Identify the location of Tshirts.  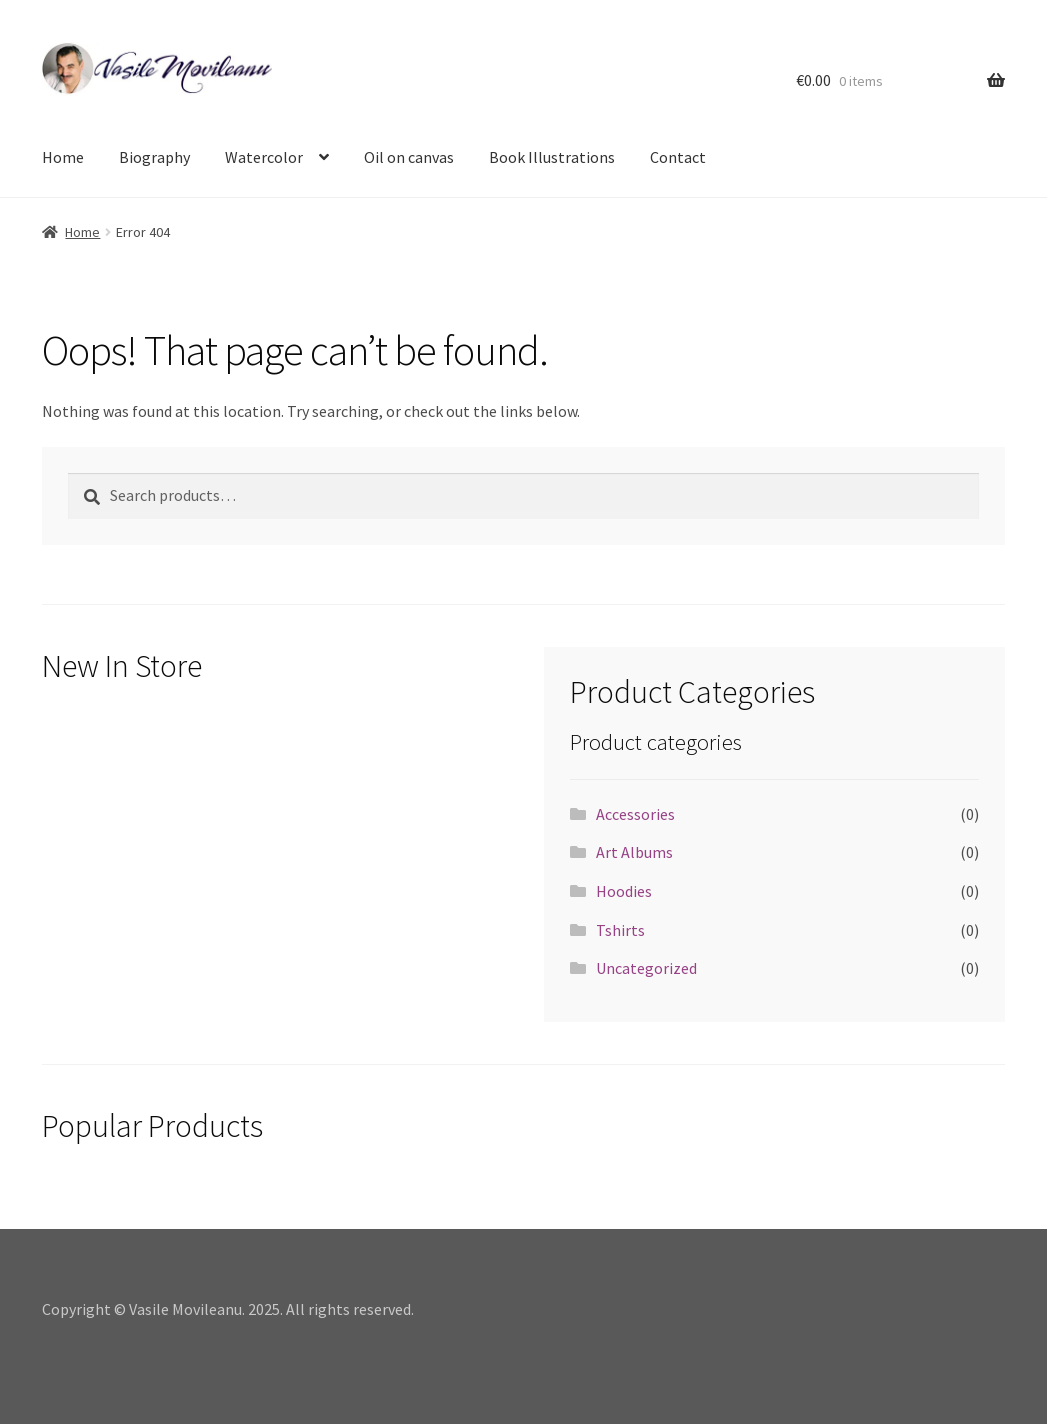
(620, 930).